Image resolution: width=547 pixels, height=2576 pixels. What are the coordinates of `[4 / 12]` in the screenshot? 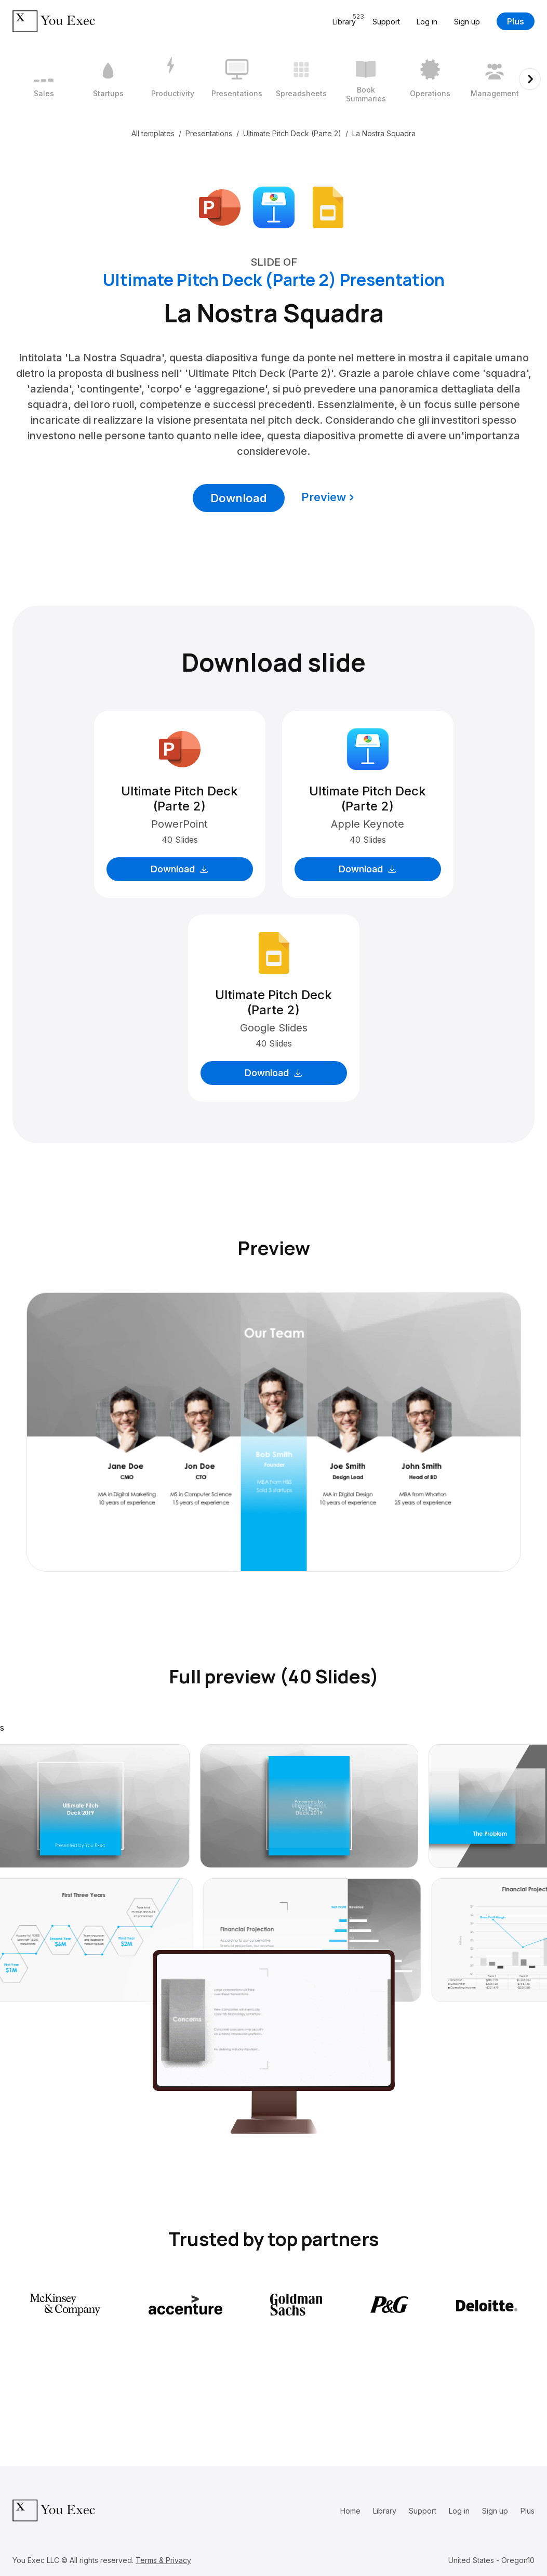 It's located at (237, 79).